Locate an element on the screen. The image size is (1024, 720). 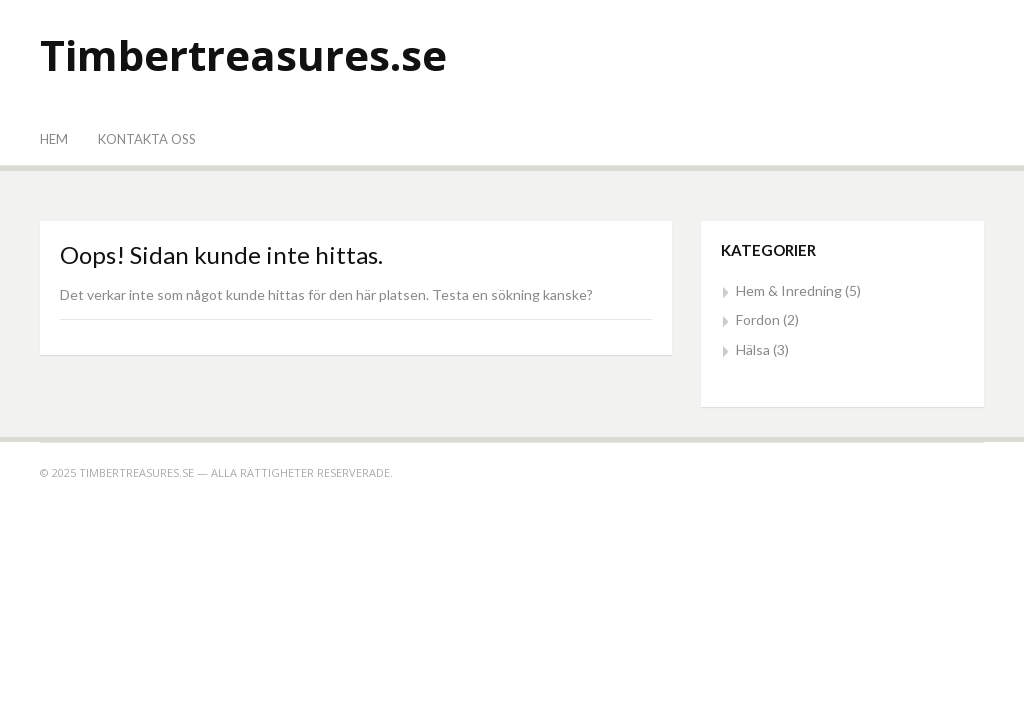
Hem & Inredning is located at coordinates (789, 290).